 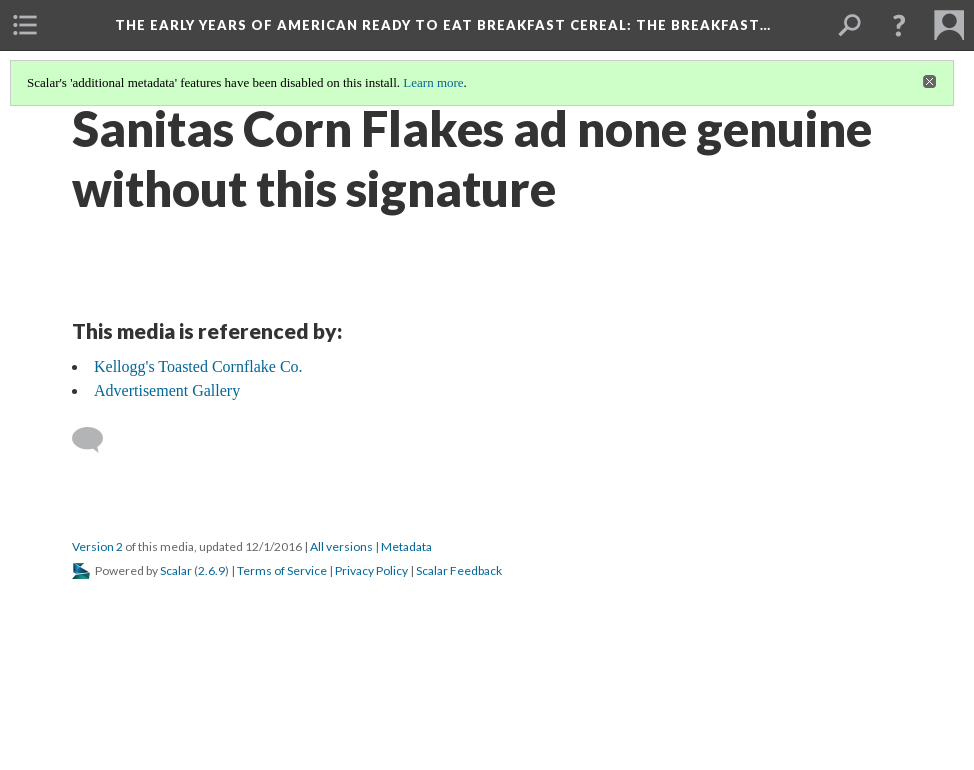 I want to click on [button], so click(x=899, y=25).